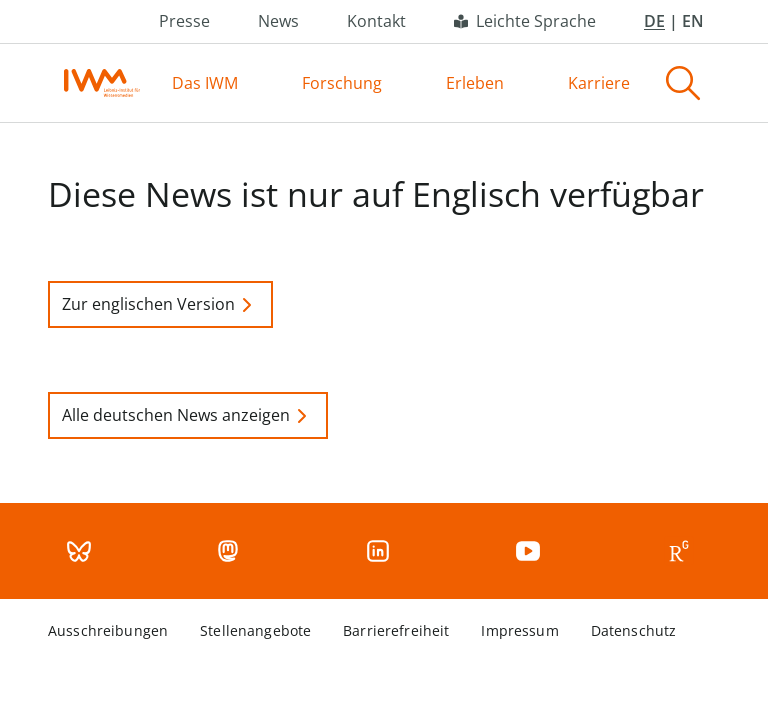 The image size is (768, 728). I want to click on Erleben, so click(475, 83).